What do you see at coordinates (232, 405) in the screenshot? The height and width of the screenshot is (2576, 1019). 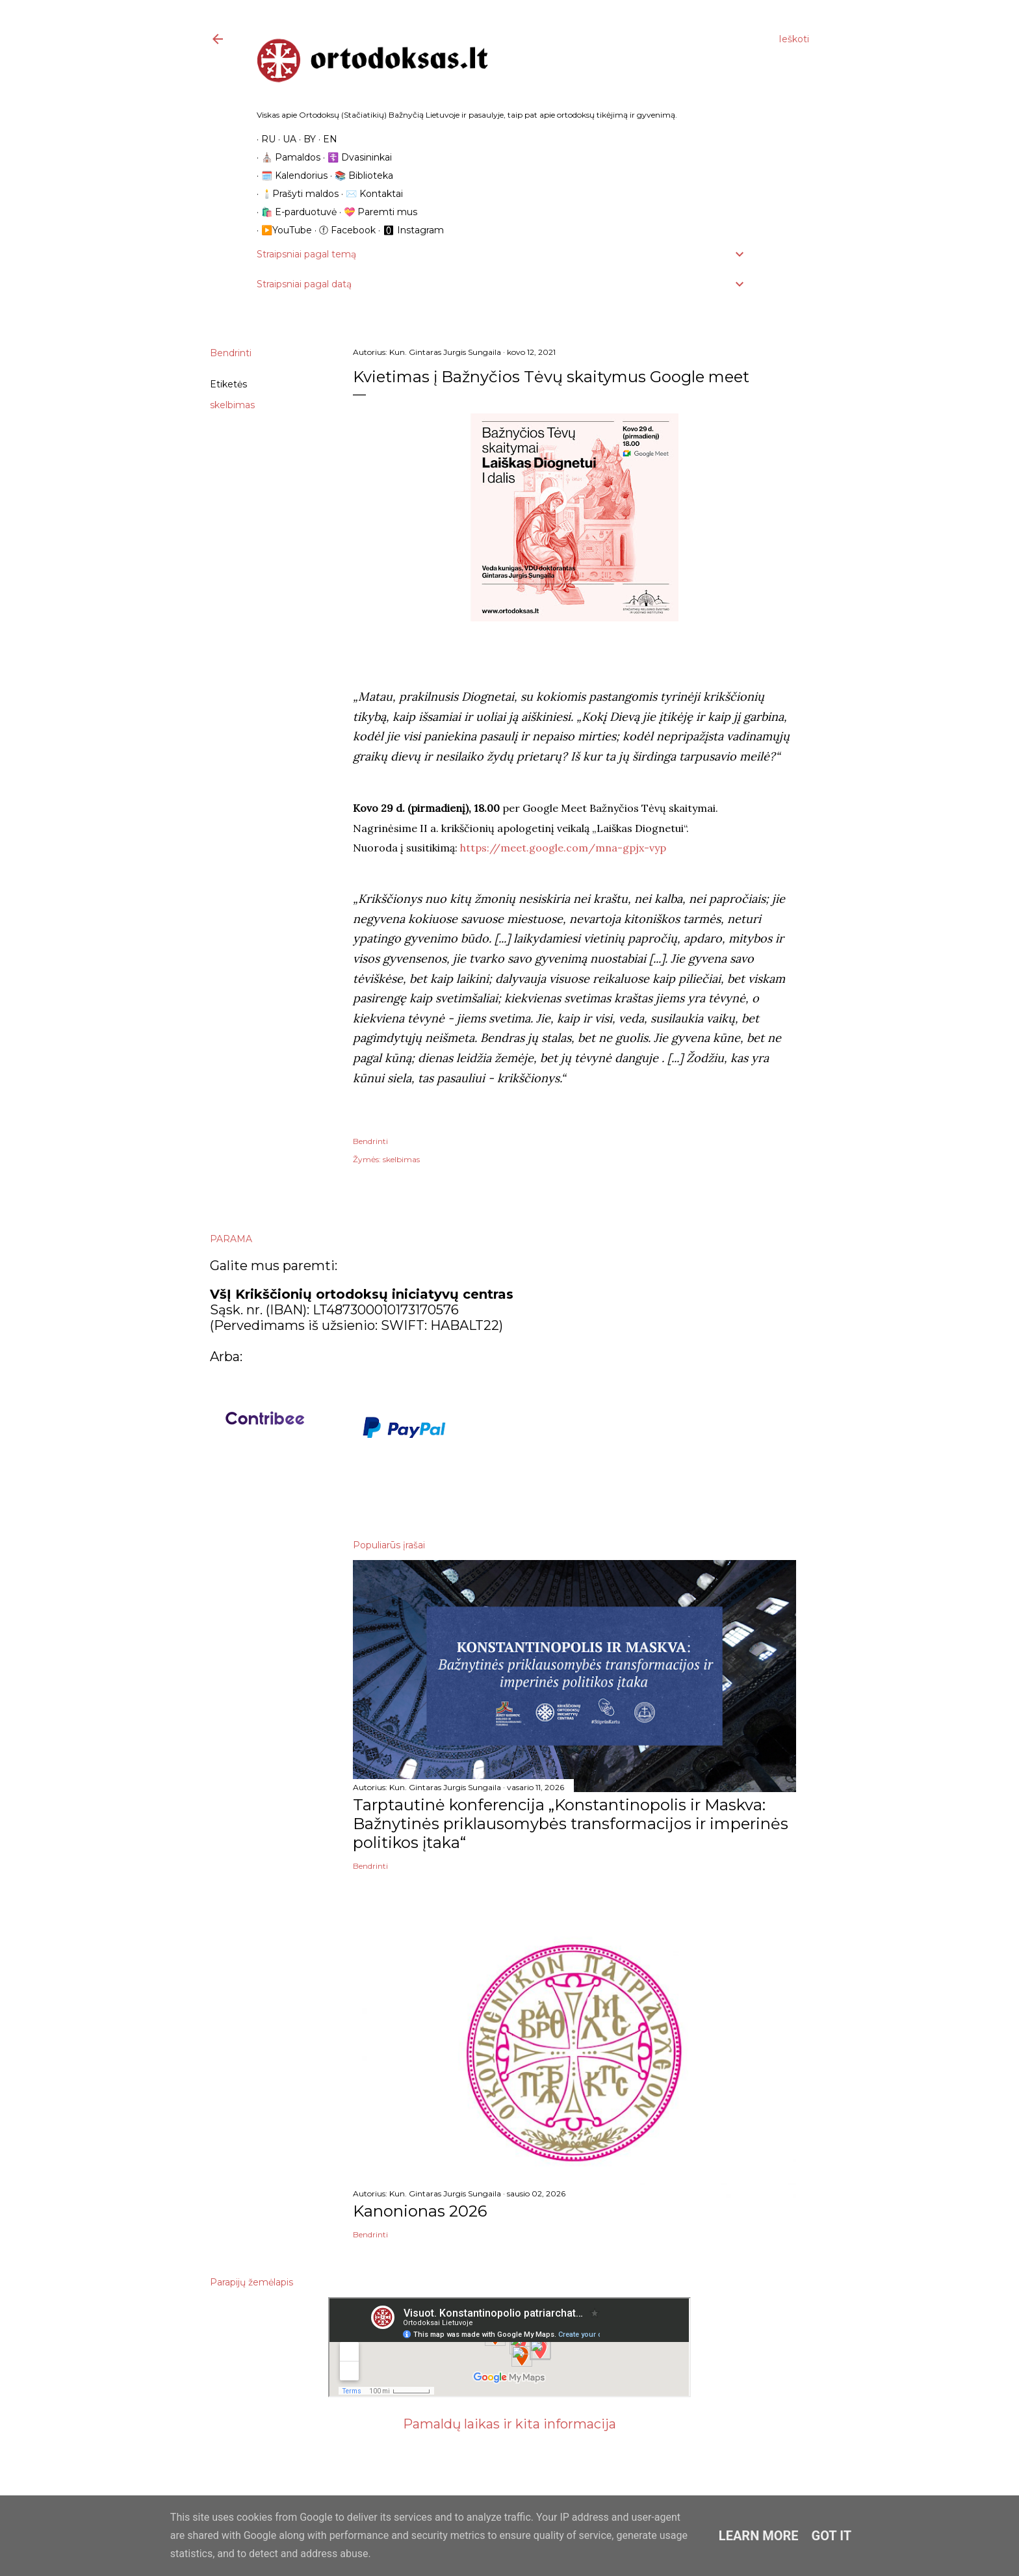 I see `skelbimas` at bounding box center [232, 405].